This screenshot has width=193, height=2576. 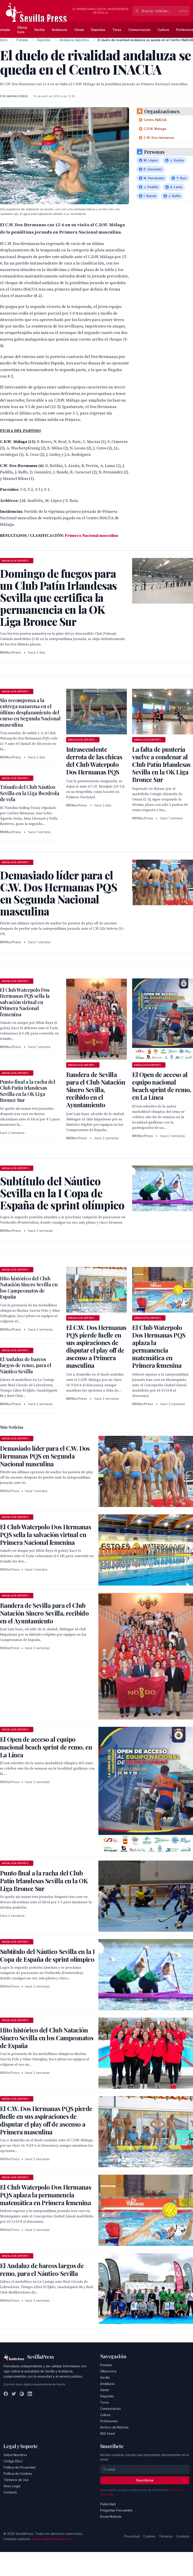 I want to click on Deportes, so click(x=98, y=30).